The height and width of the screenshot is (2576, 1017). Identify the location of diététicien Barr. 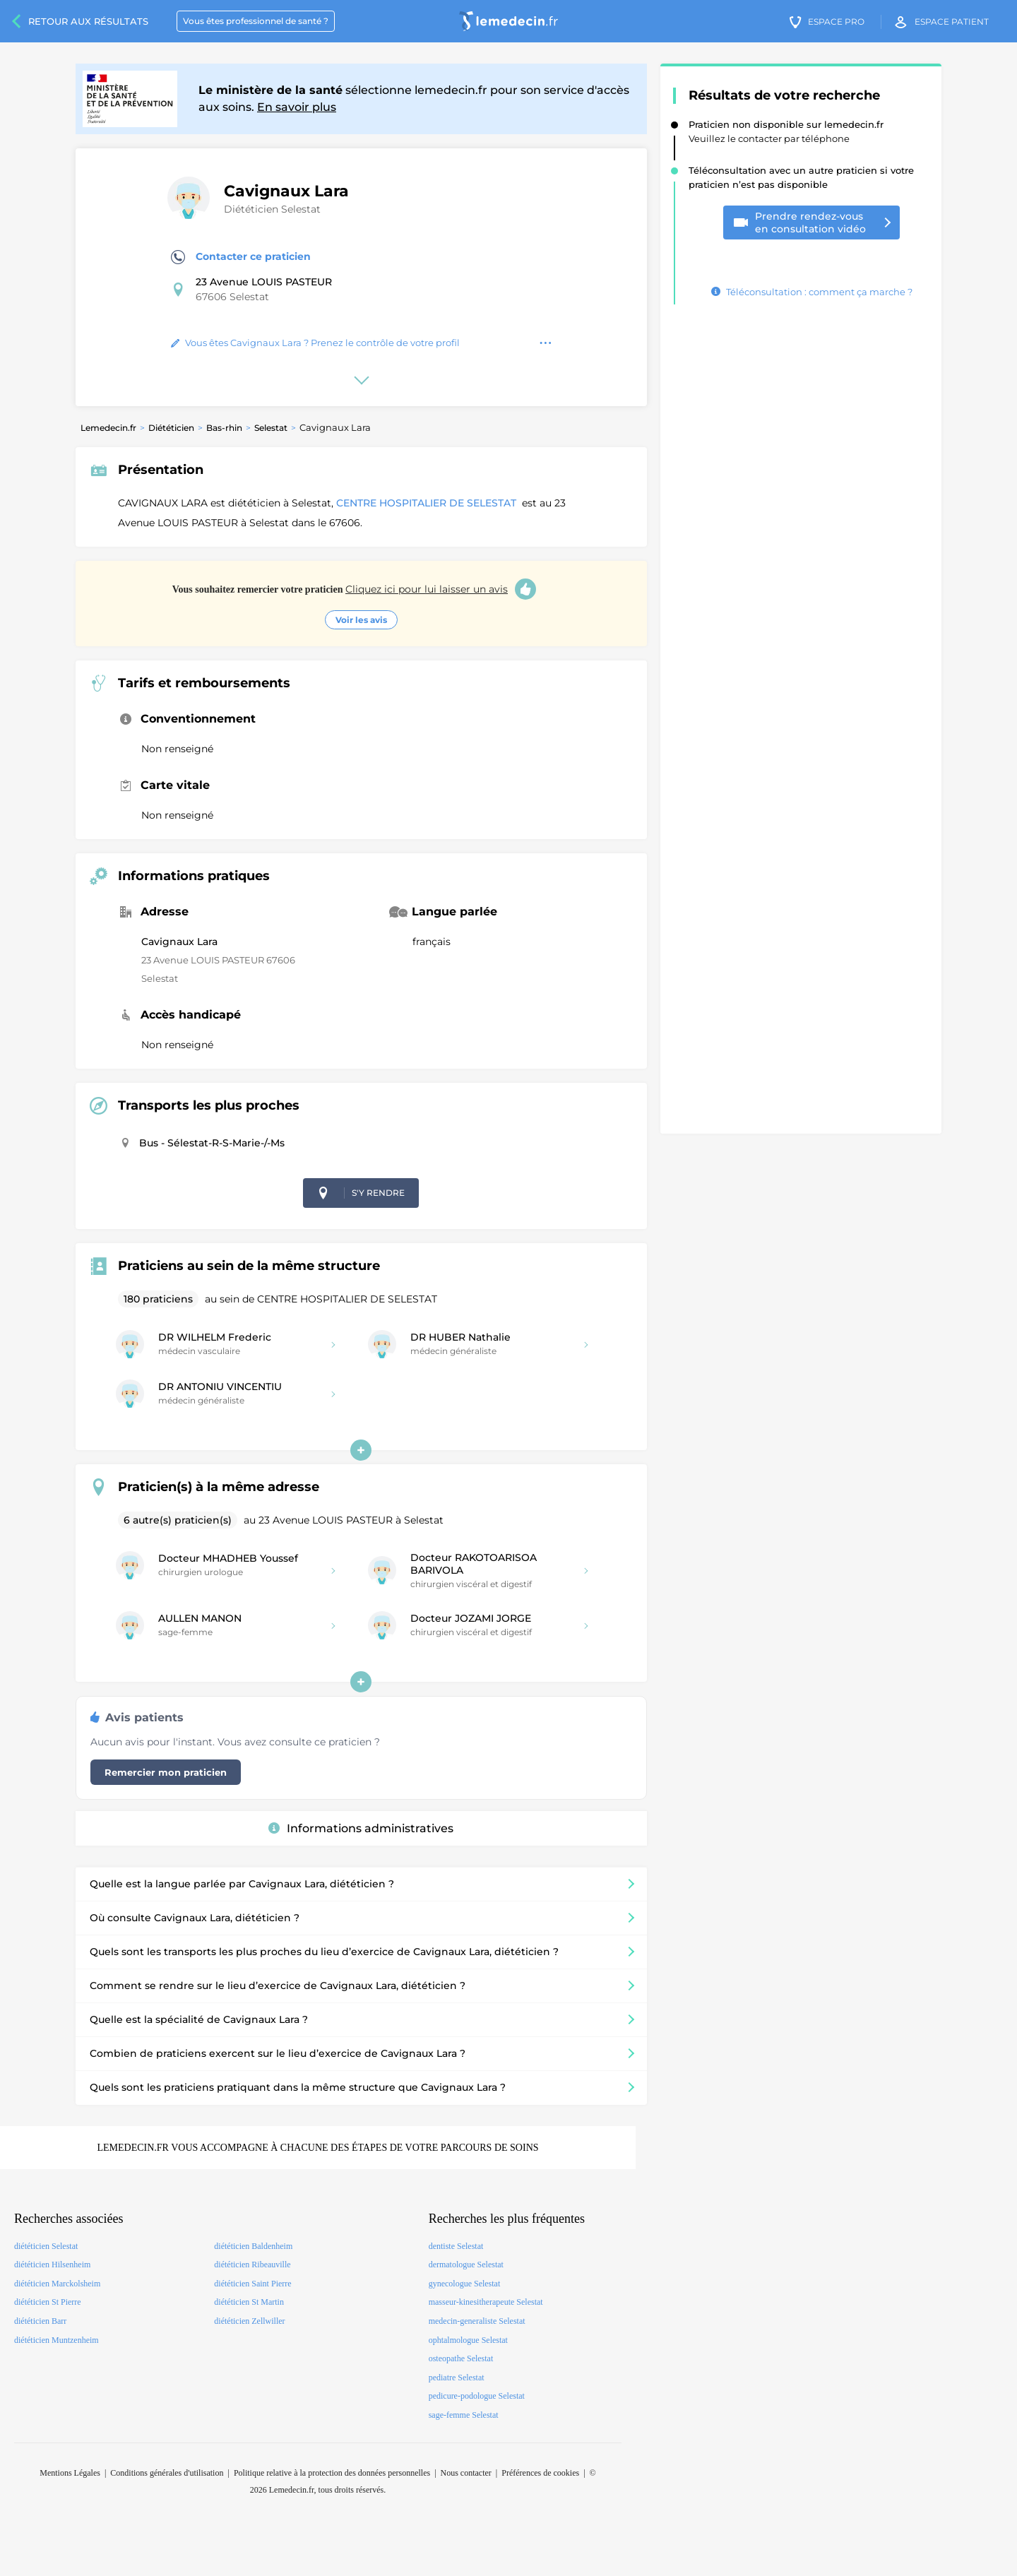
(40, 2321).